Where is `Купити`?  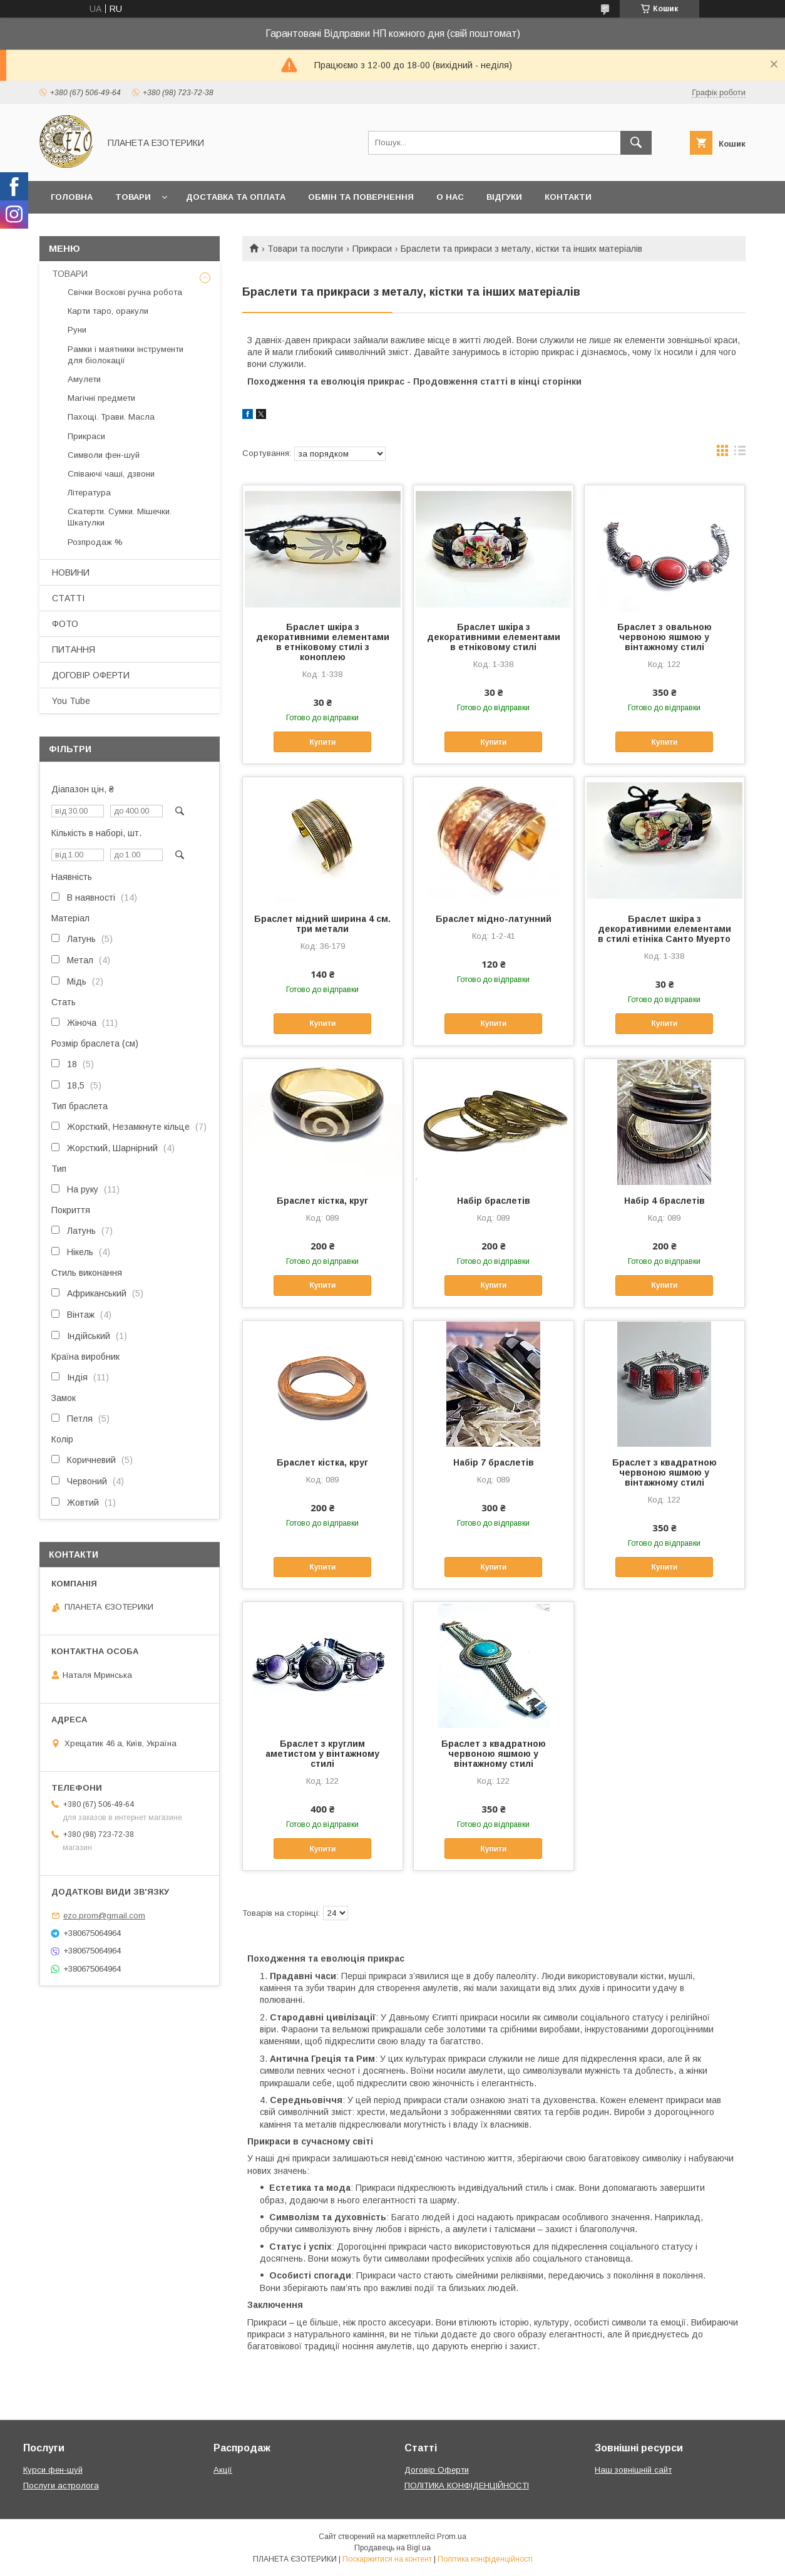 Купити is located at coordinates (322, 742).